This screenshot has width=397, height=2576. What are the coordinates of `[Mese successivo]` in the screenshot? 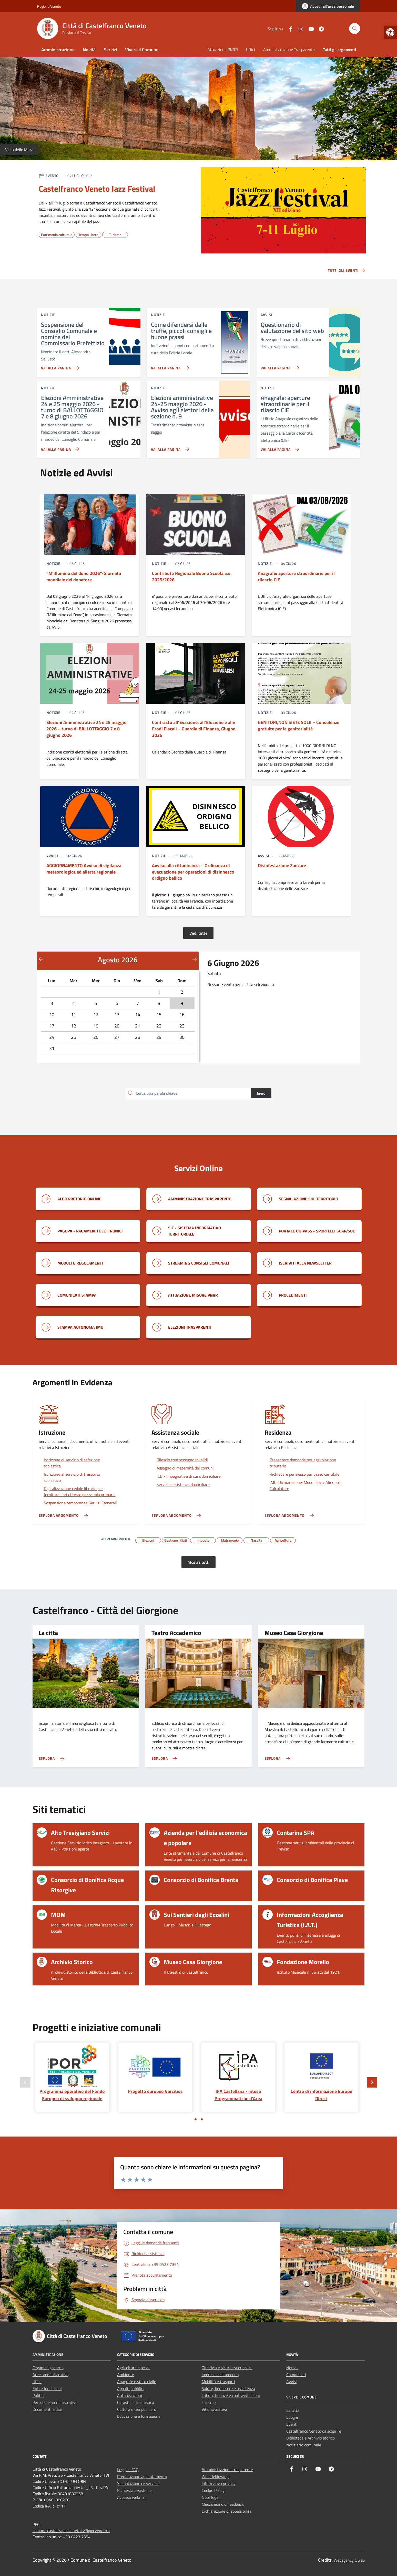 It's located at (194, 959).